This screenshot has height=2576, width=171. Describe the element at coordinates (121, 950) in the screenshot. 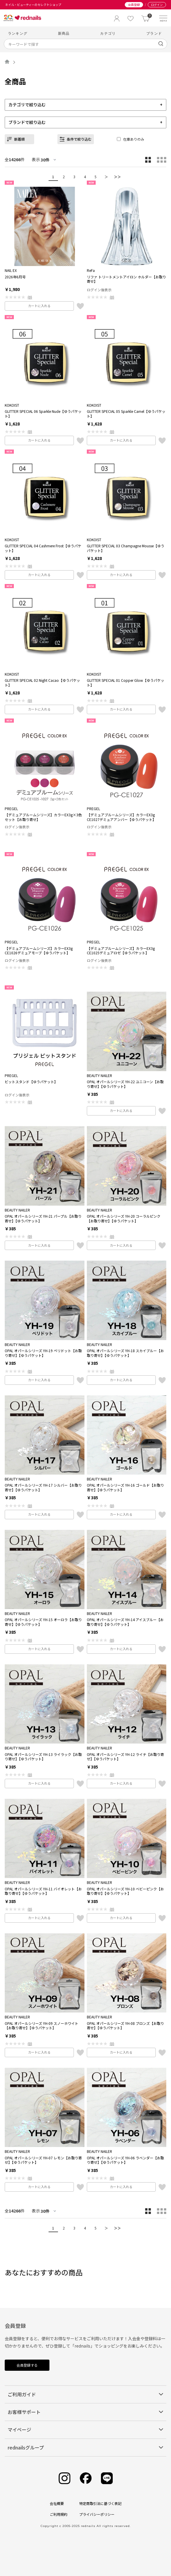

I see `【デミュアブルームシリーズ】カラーEX3g CE1025デミュアロゼ【ゆうパケット】` at that location.